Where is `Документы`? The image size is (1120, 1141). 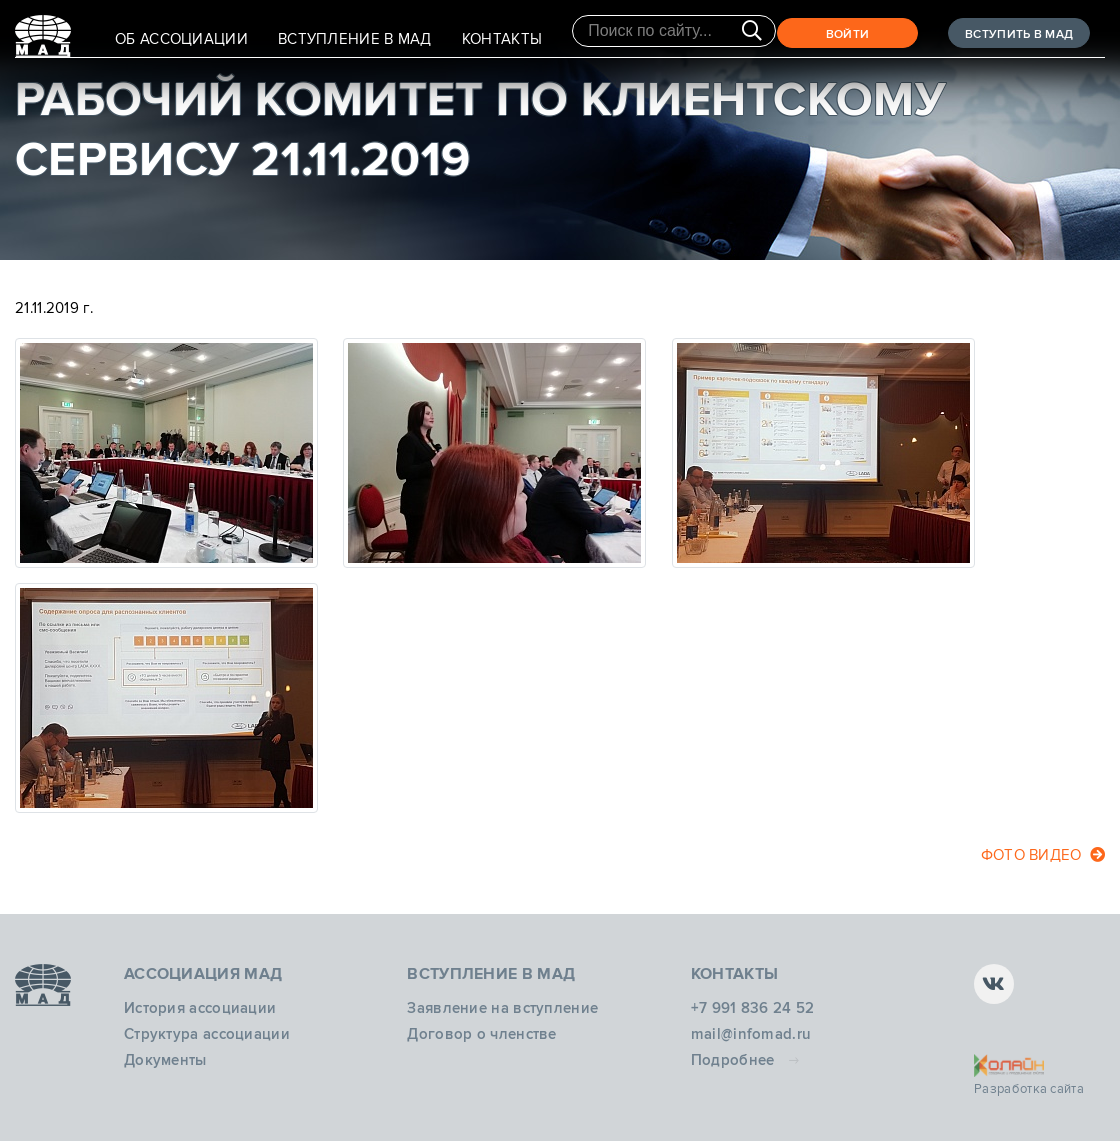 Документы is located at coordinates (165, 1060).